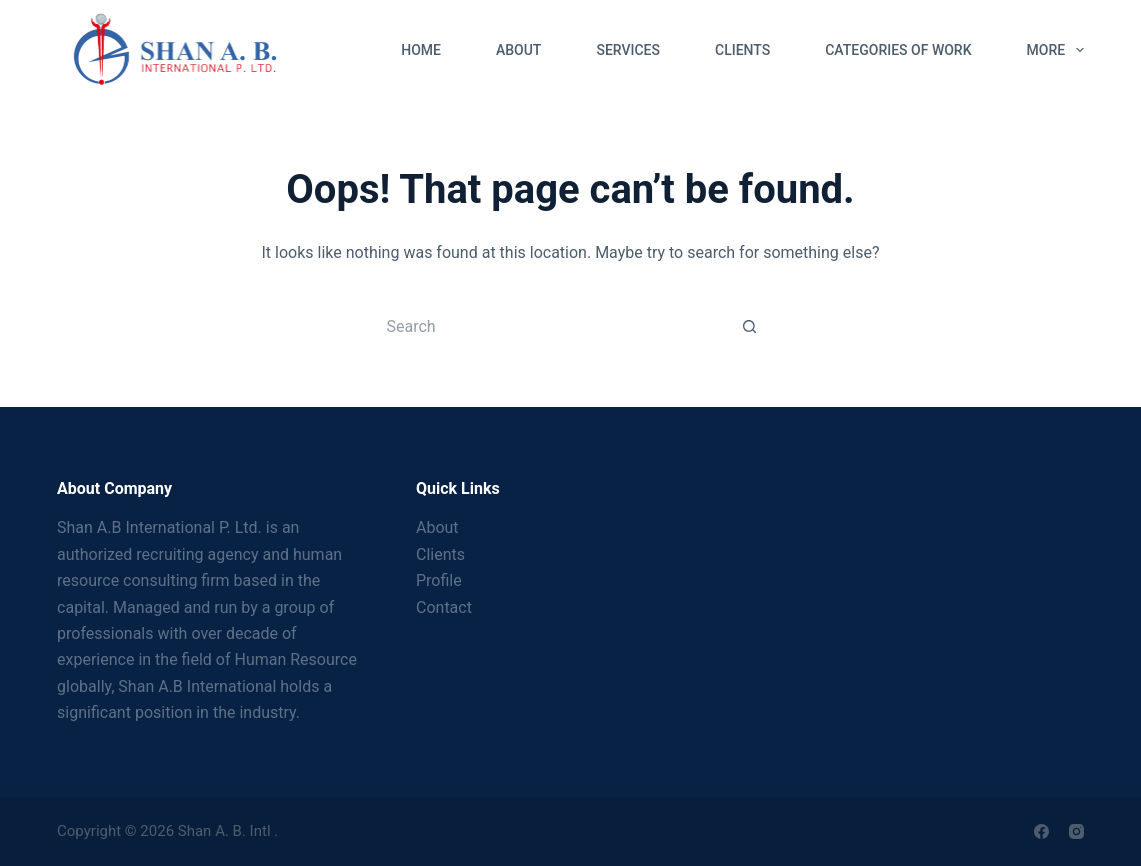  What do you see at coordinates (1076, 831) in the screenshot?
I see `[Instagram]` at bounding box center [1076, 831].